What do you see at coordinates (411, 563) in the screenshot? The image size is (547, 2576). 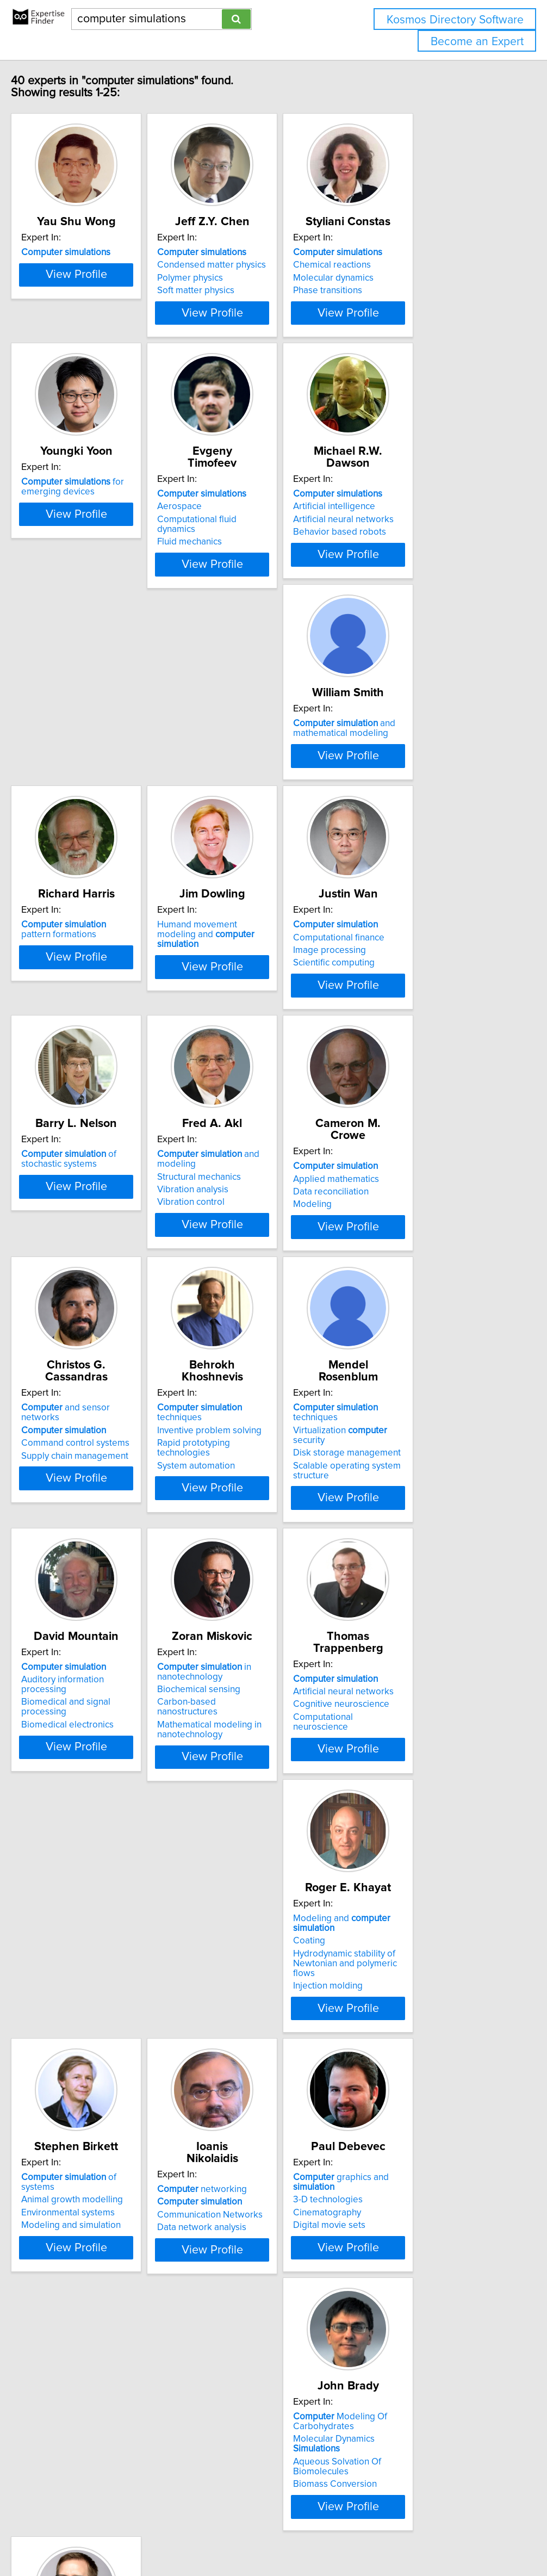 I see `Behavior based robots` at bounding box center [411, 563].